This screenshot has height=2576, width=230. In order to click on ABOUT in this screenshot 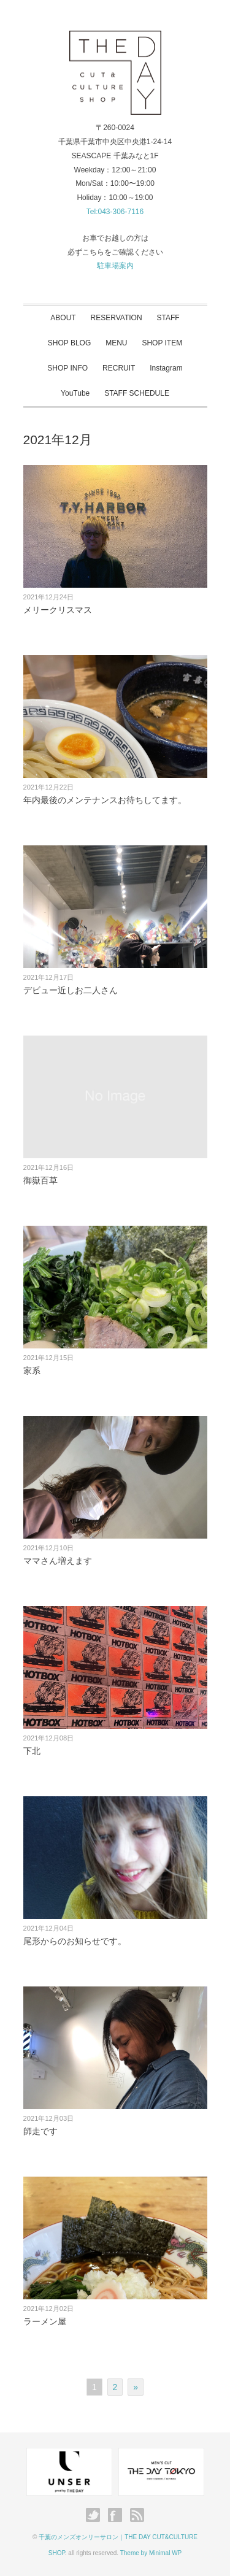, I will do `click(62, 317)`.